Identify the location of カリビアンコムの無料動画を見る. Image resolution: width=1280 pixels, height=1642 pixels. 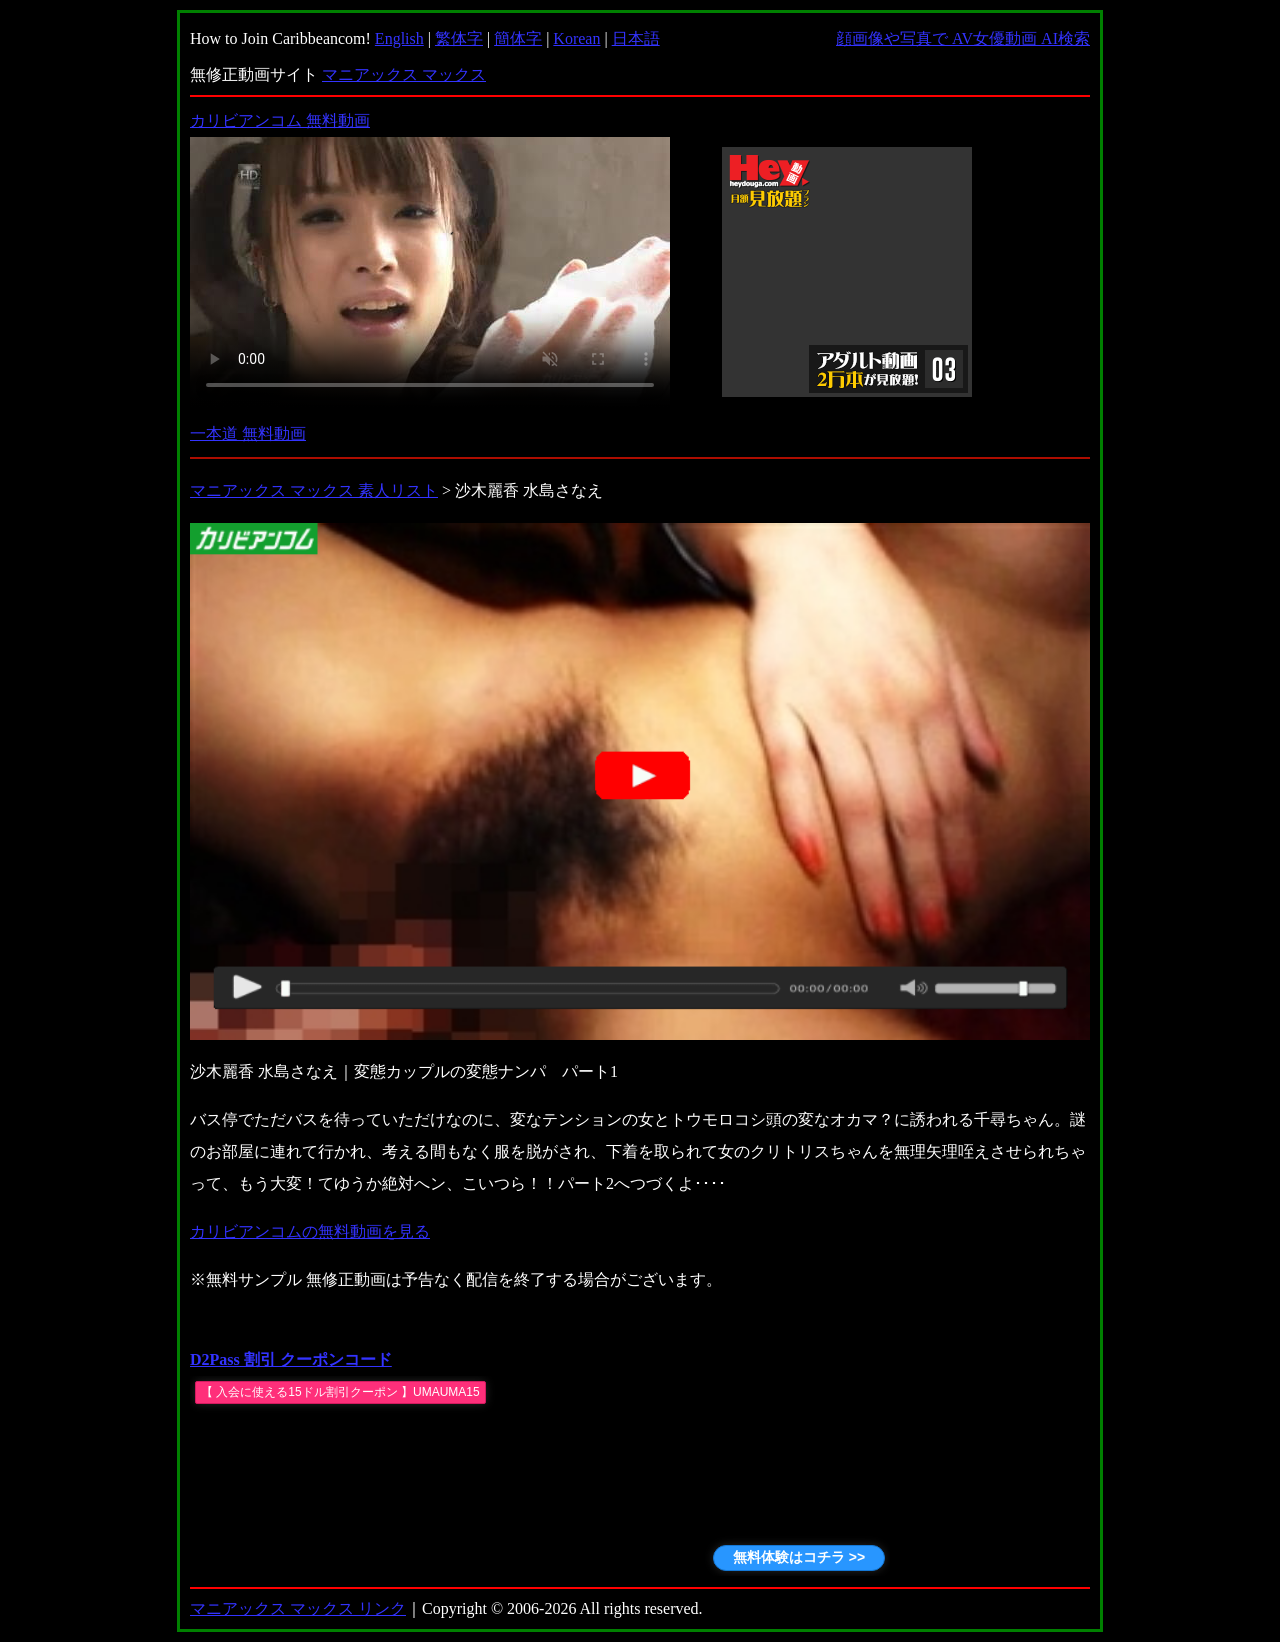
(310, 1231).